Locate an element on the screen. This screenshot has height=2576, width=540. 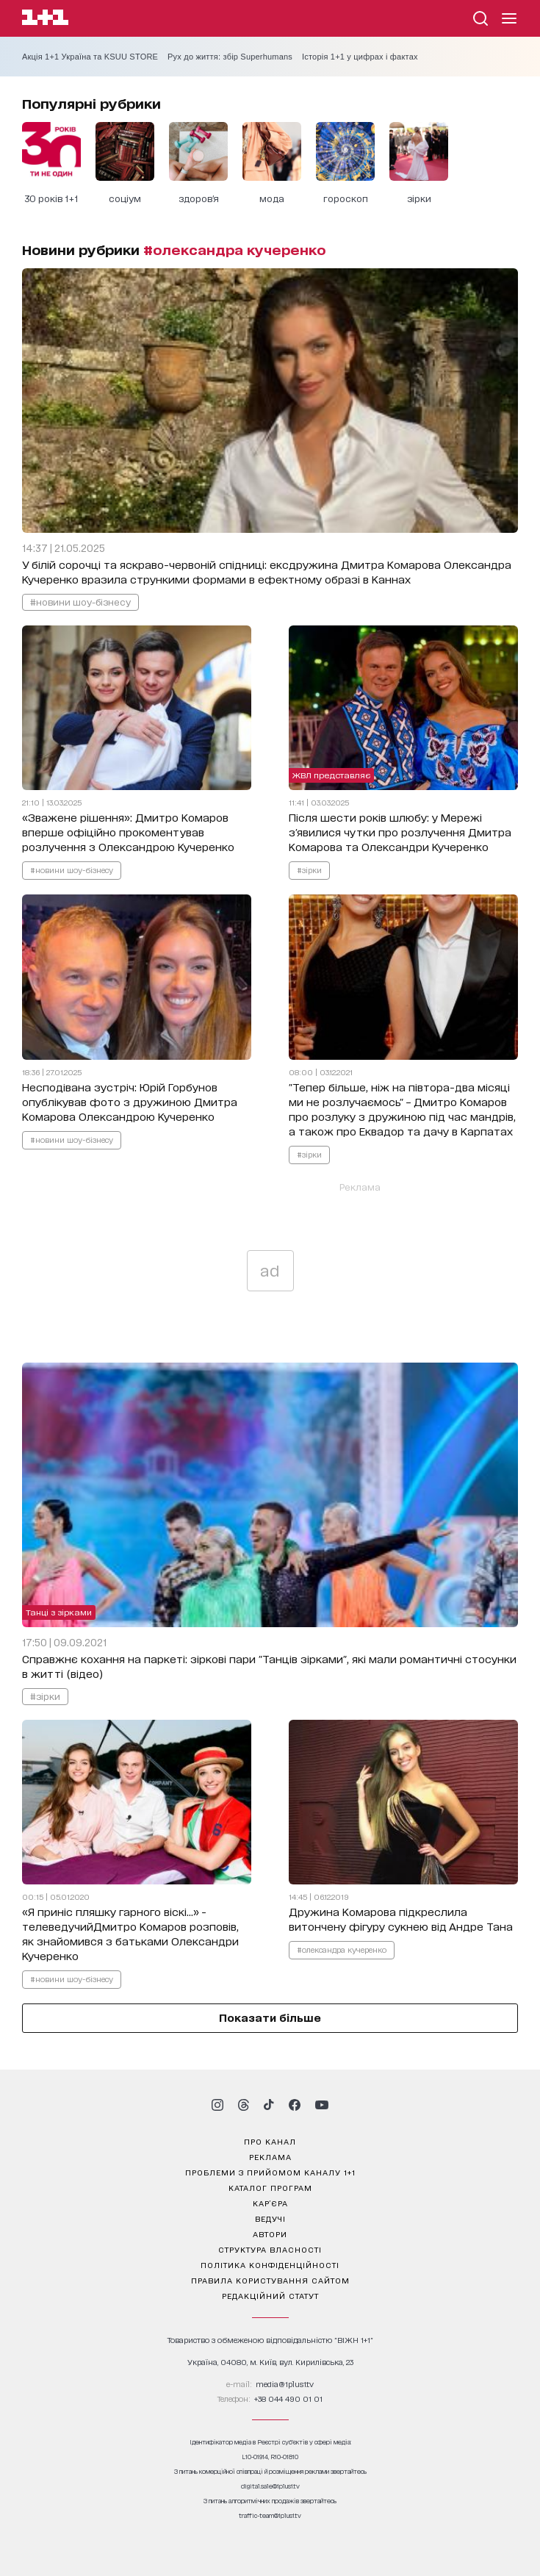
#олександра кучеренко is located at coordinates (341, 1949).